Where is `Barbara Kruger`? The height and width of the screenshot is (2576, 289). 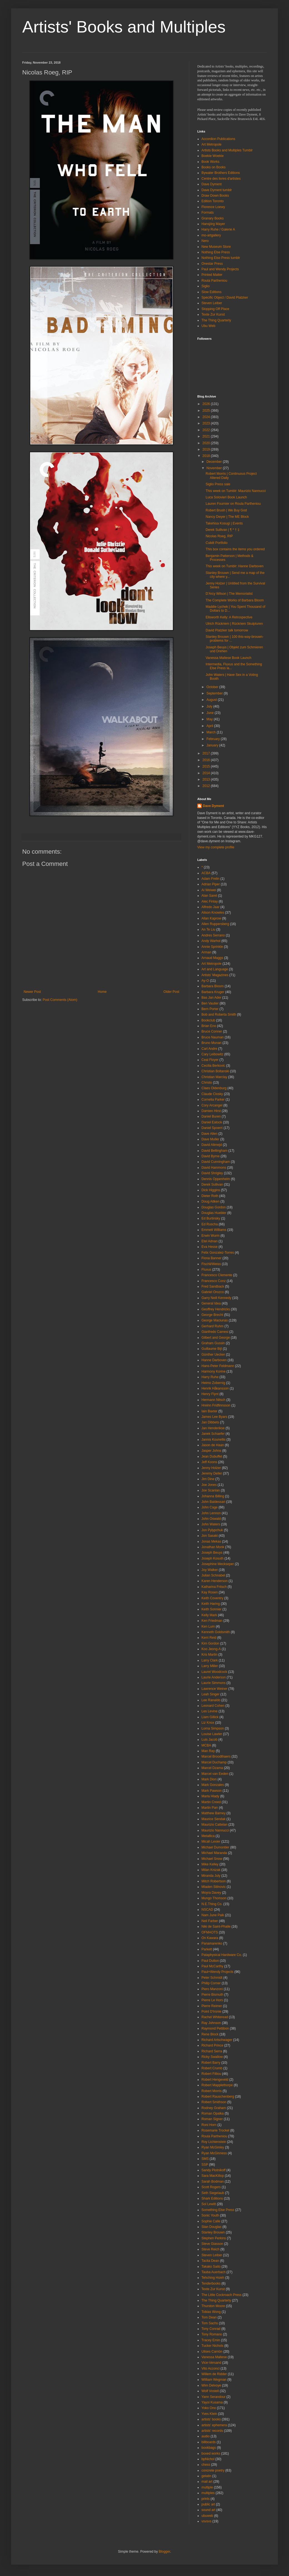
Barbara Kruger is located at coordinates (212, 992).